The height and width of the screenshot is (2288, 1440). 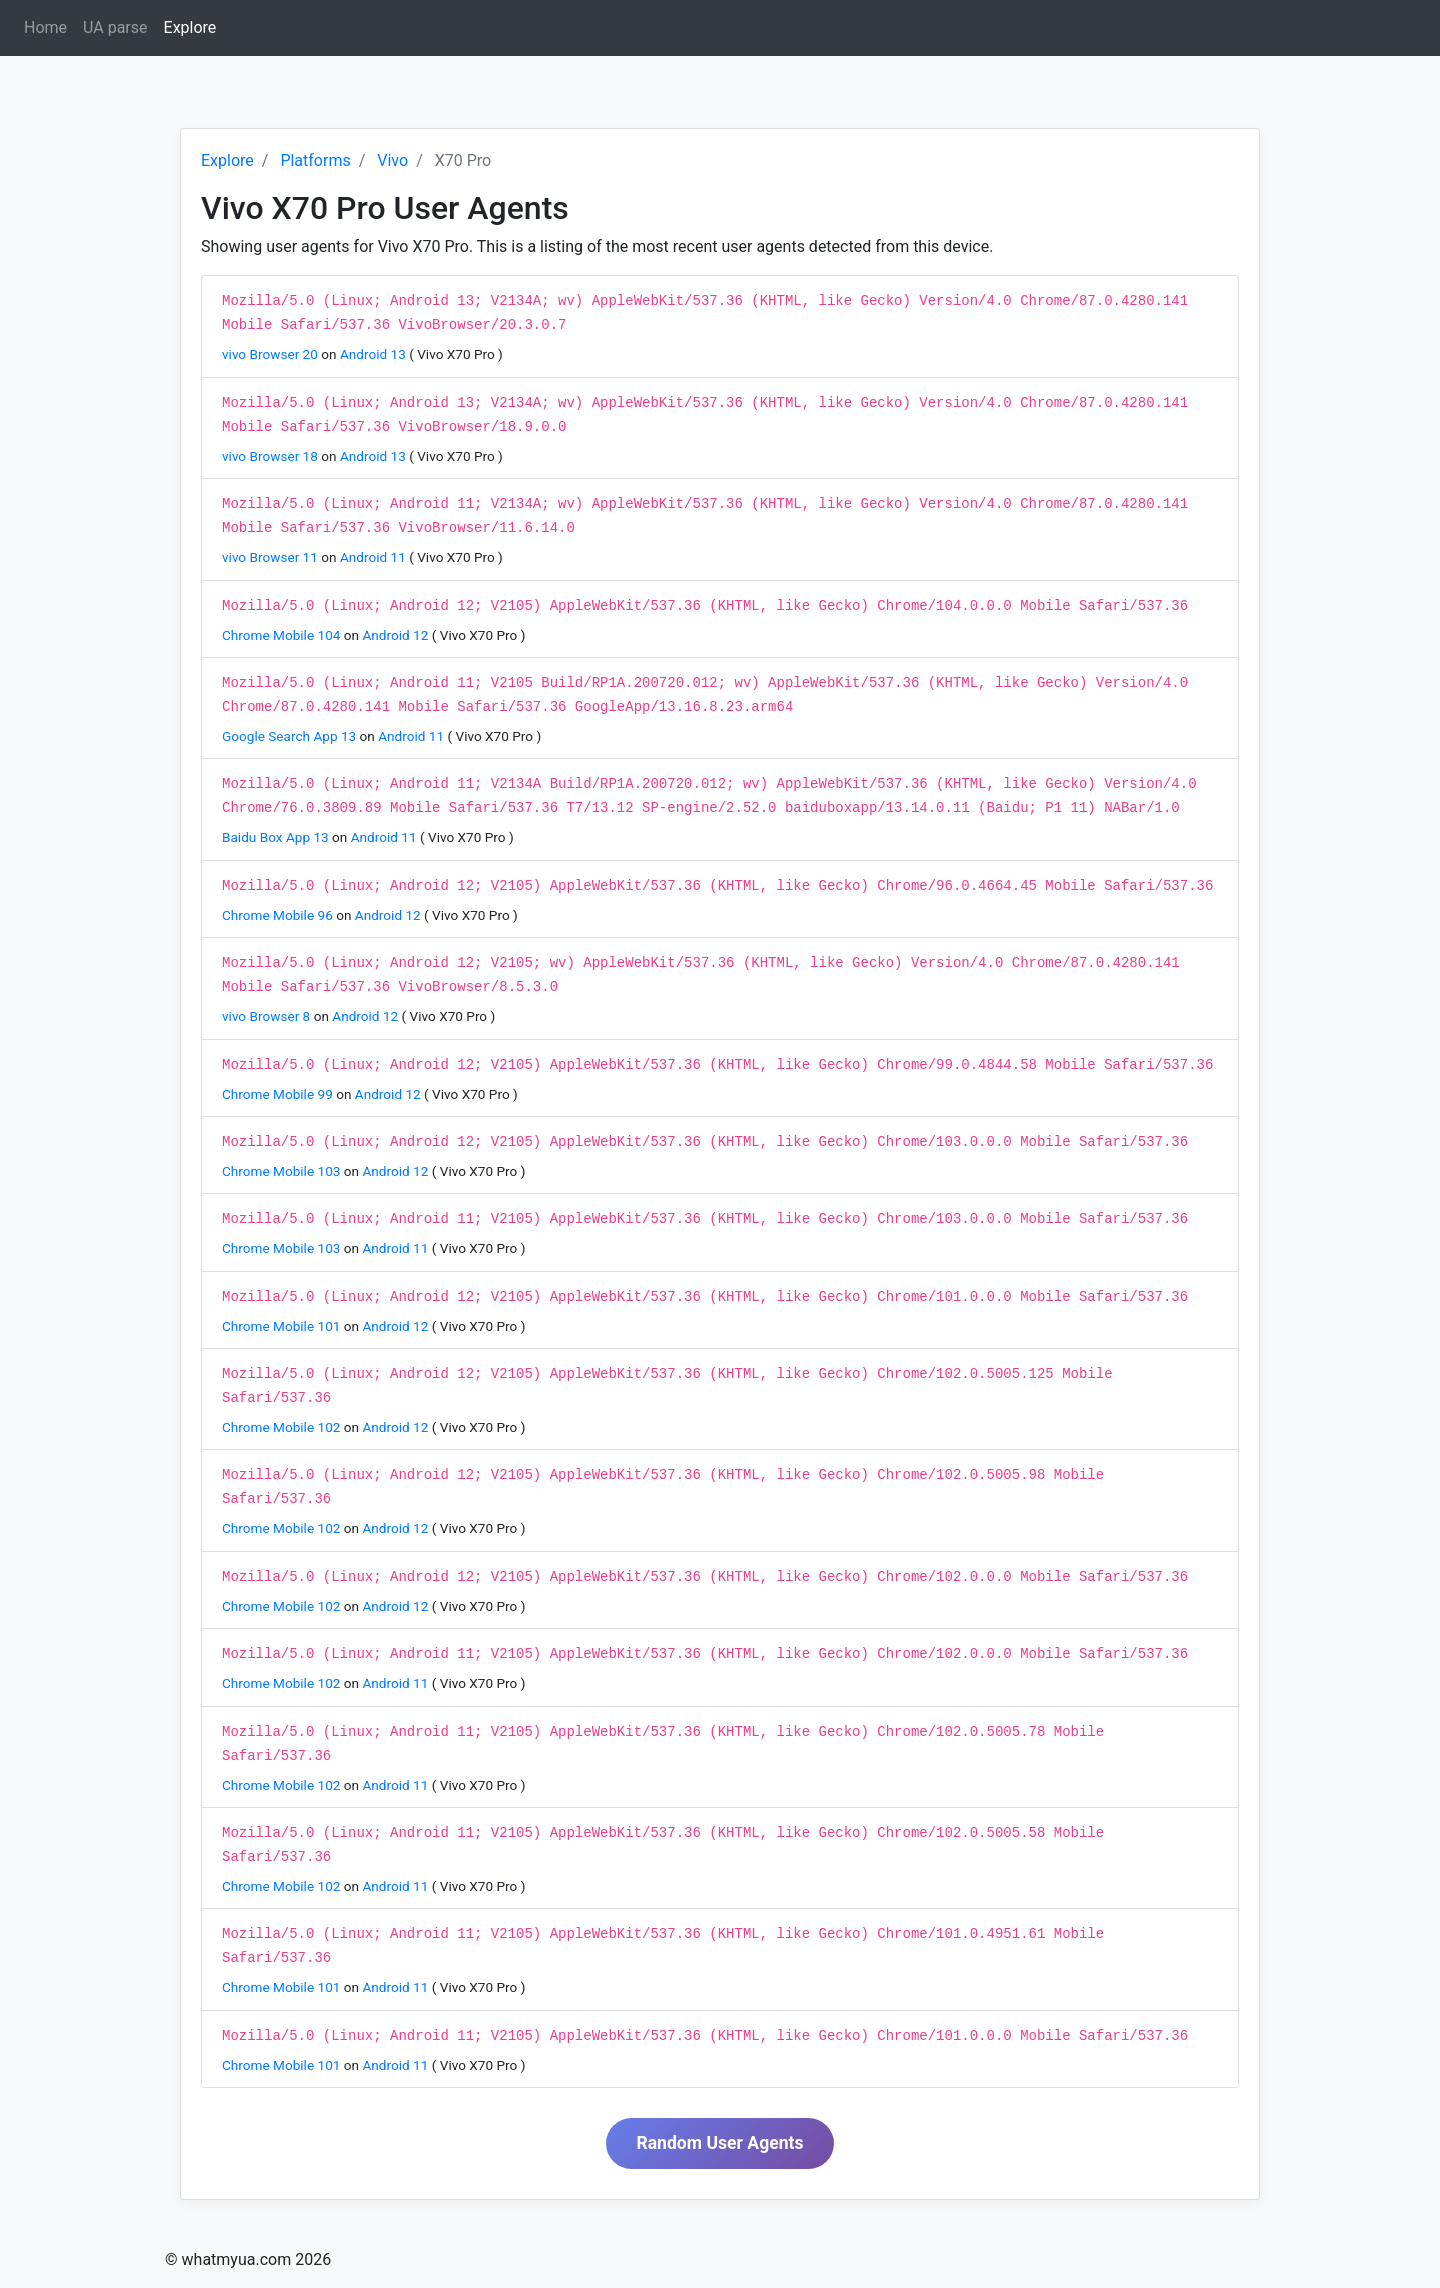 I want to click on Android 12, so click(x=396, y=635).